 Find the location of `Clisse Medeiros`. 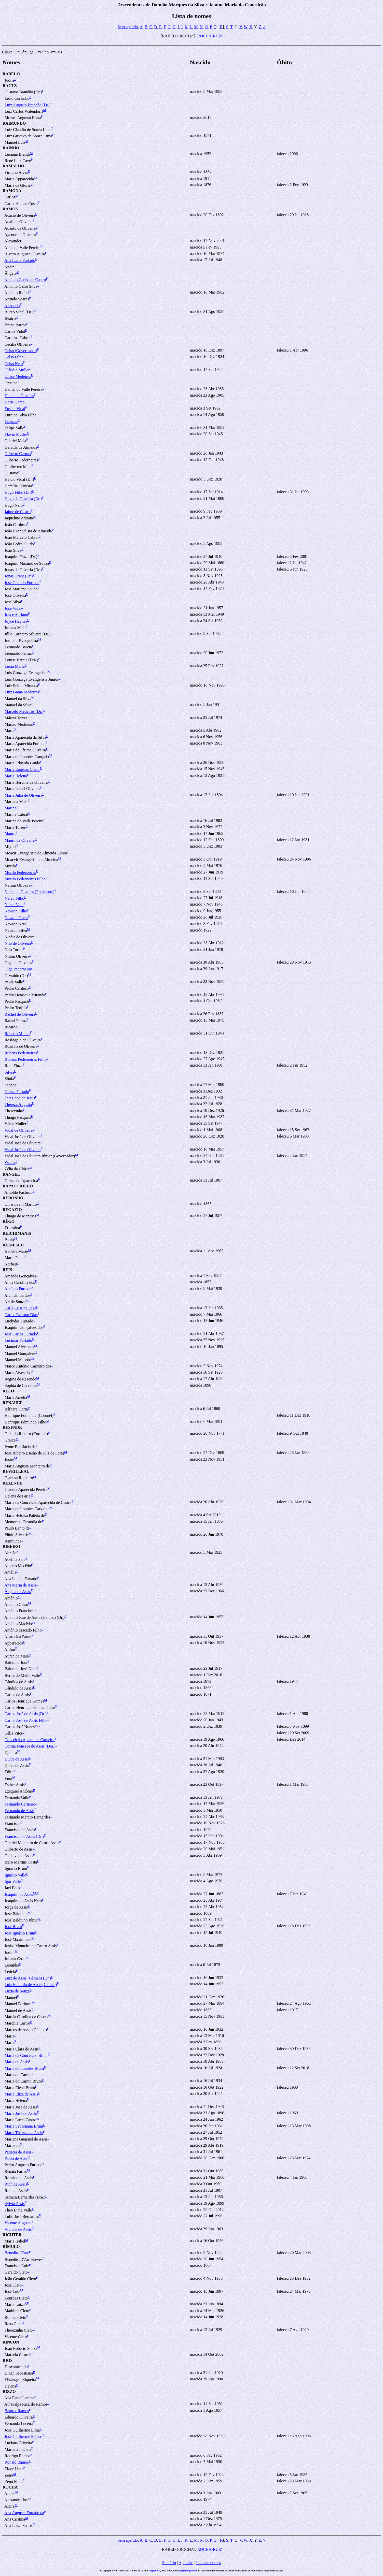

Clisse Medeiros is located at coordinates (18, 376).